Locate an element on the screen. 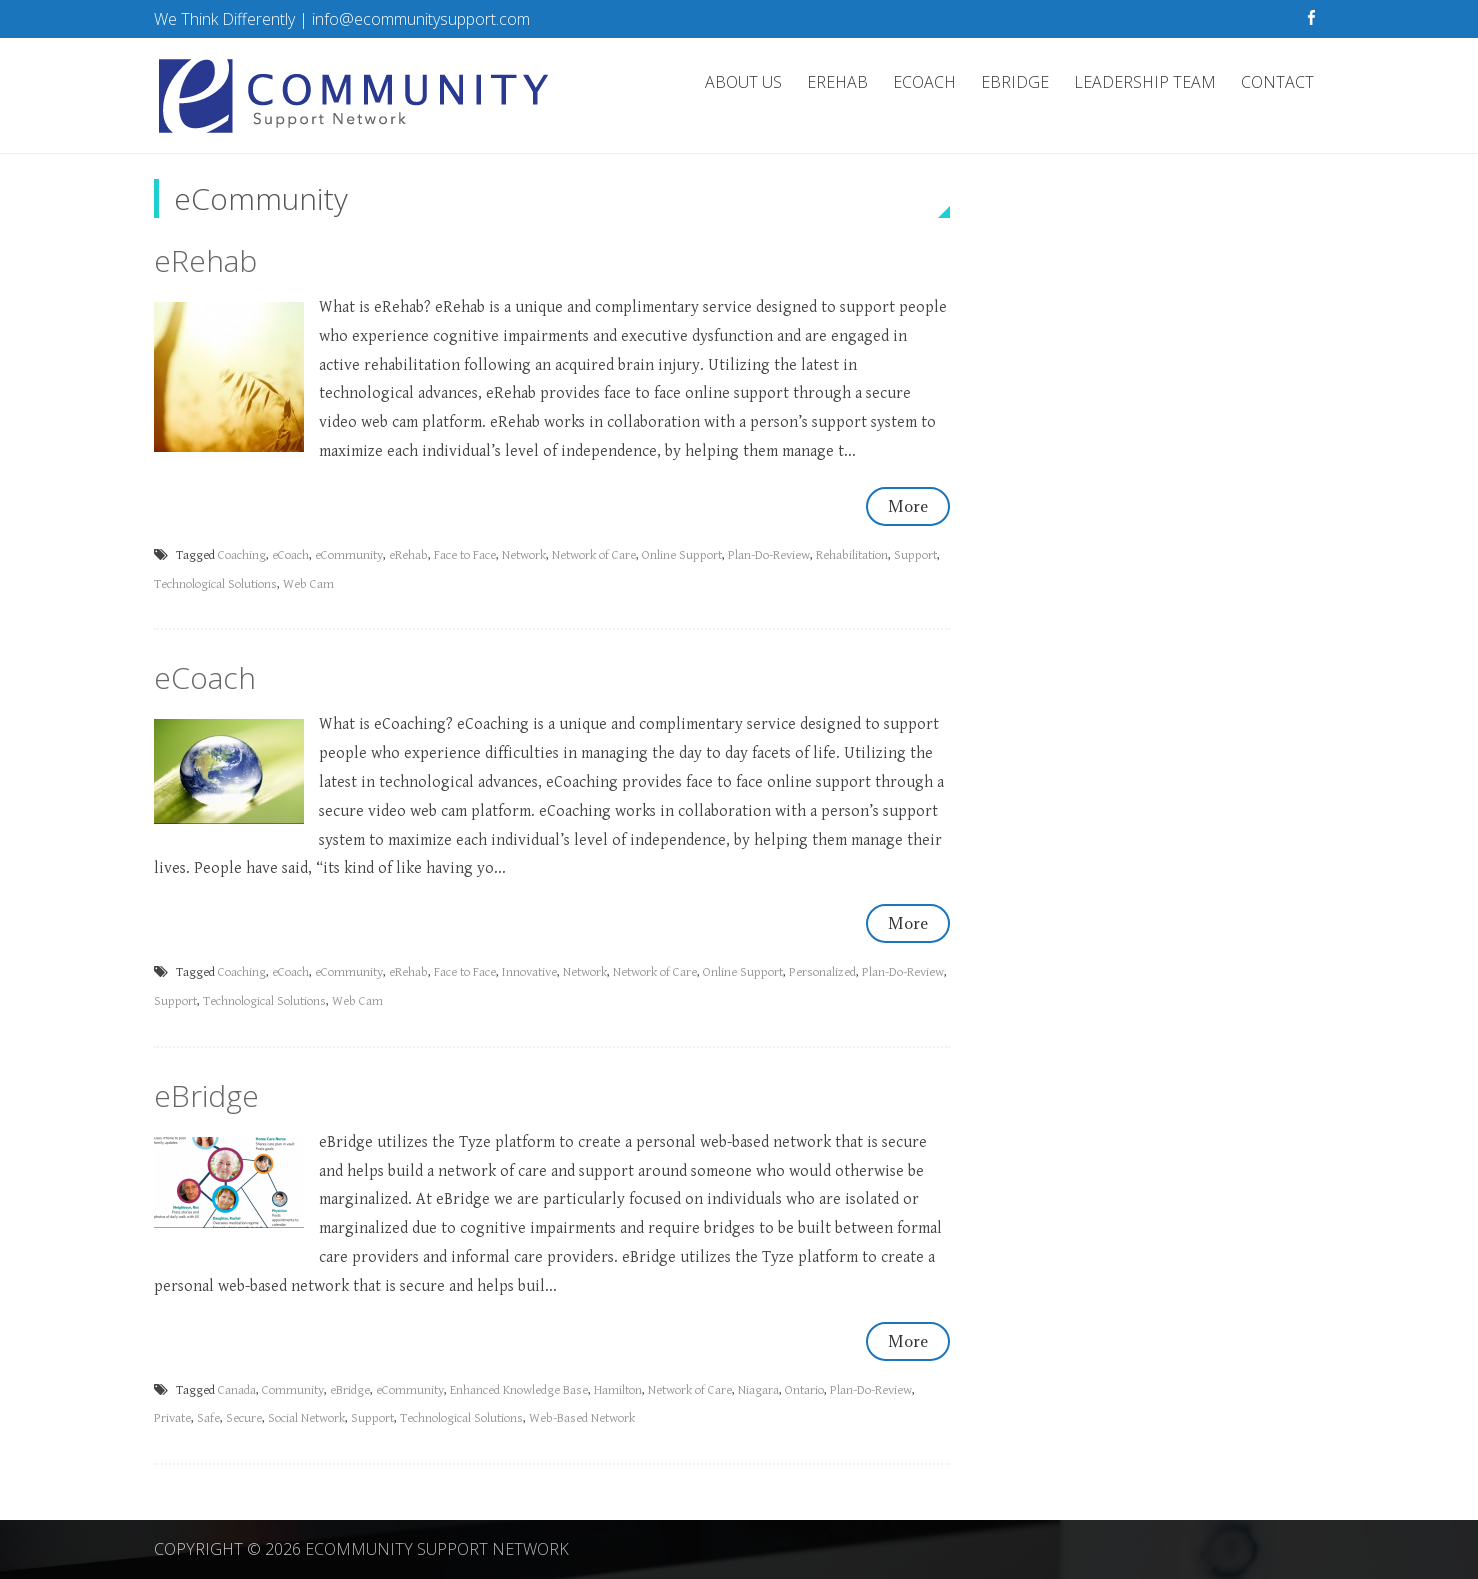 The image size is (1478, 1579). eBridge is located at coordinates (1015, 82).